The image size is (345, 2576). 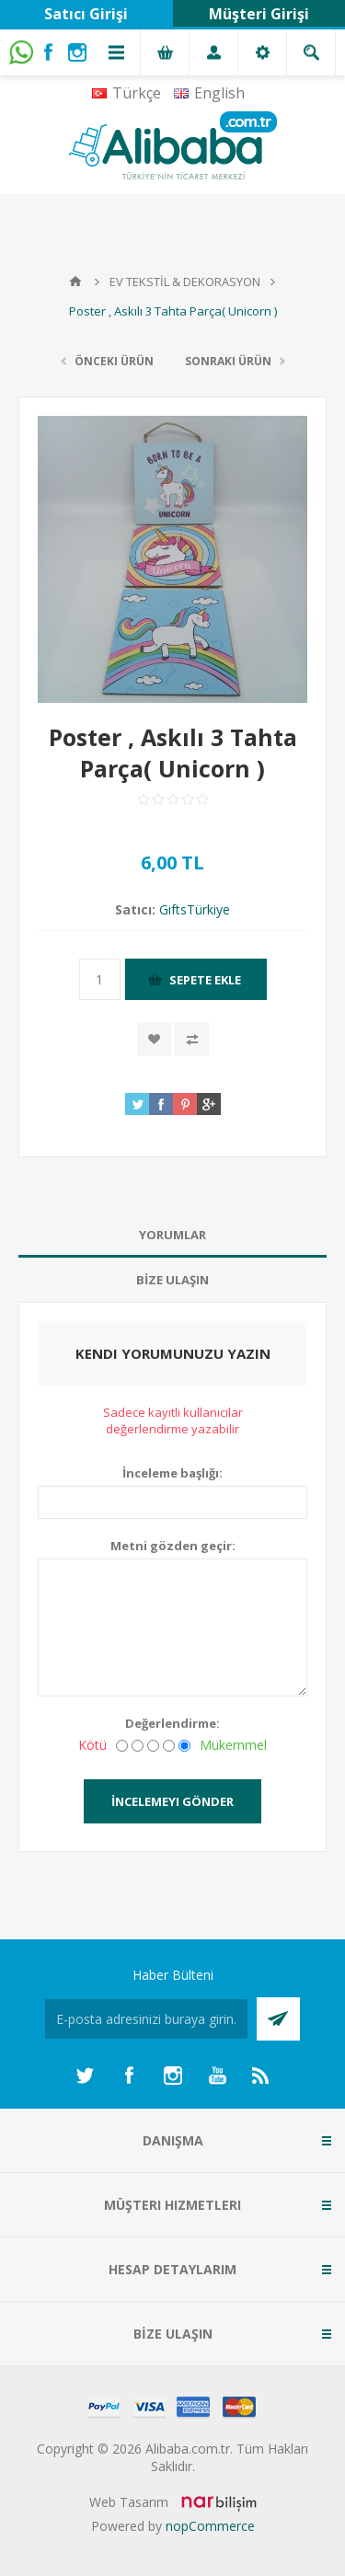 I want to click on Değerlendirme:, so click(x=172, y=1723).